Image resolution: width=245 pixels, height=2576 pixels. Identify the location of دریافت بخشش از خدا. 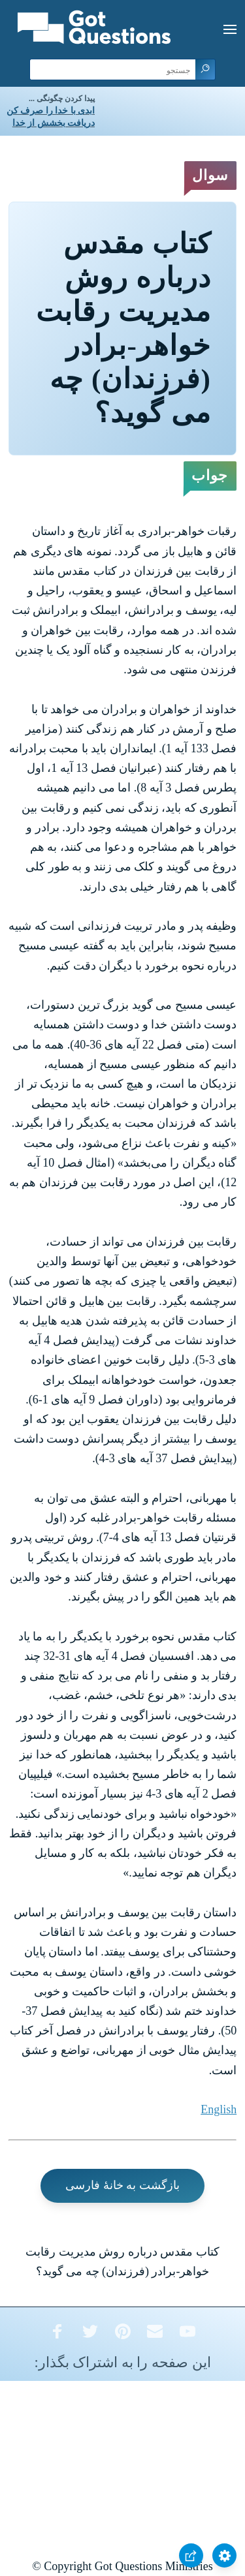
(53, 123).